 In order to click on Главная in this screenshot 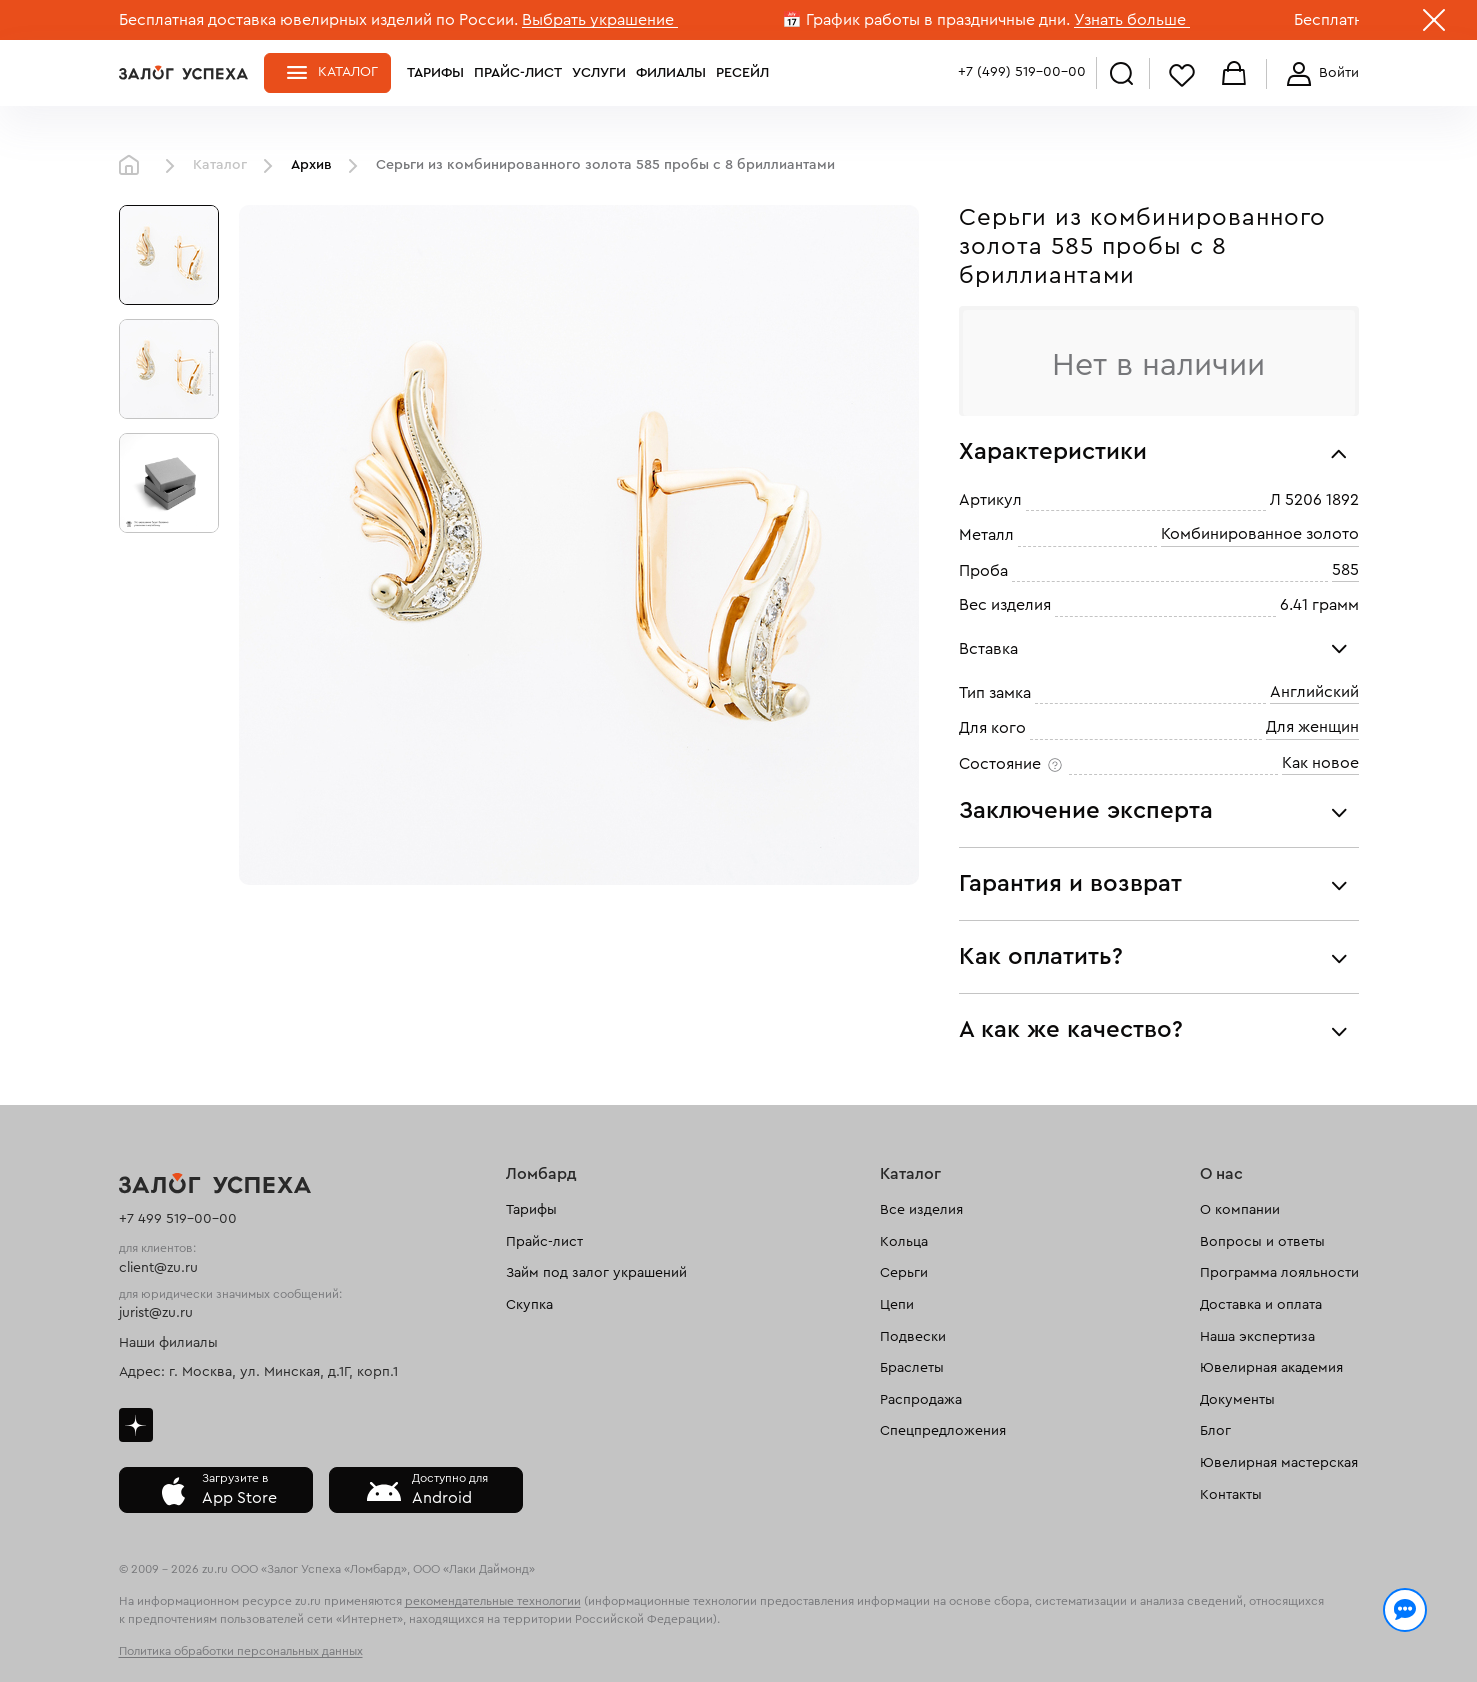, I will do `click(134, 166)`.